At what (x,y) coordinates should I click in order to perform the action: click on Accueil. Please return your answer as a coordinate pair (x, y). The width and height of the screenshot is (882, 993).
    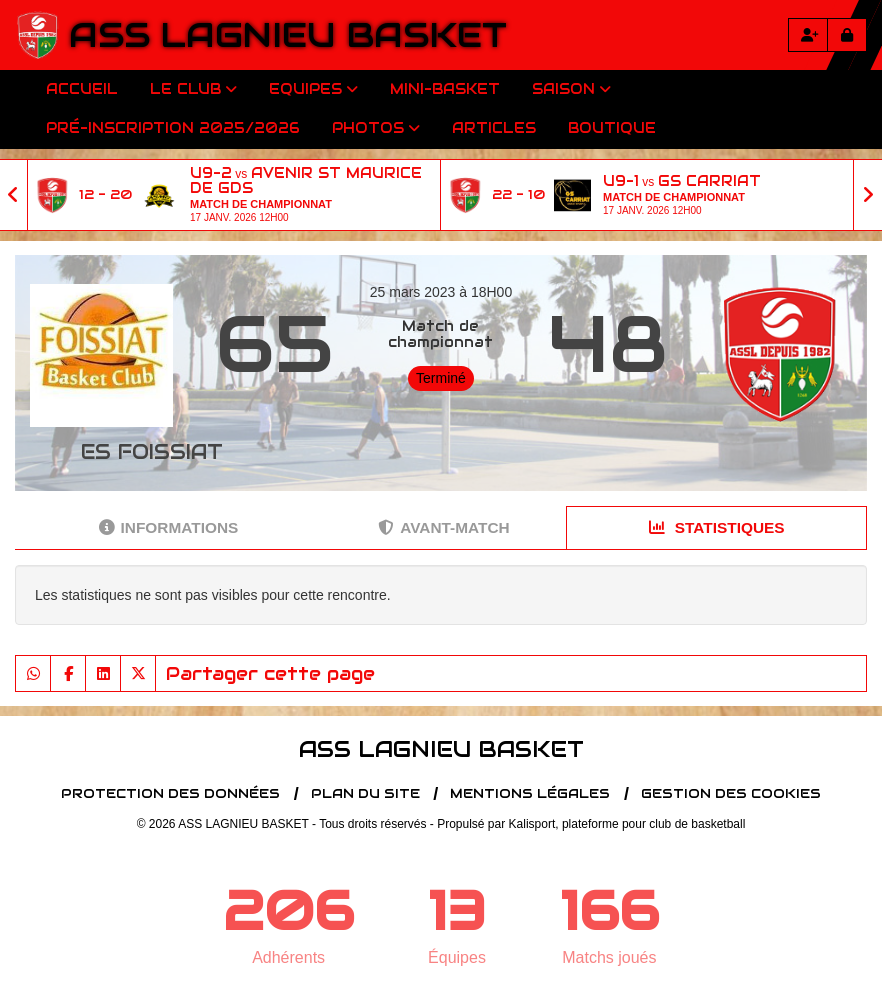
    Looking at the image, I should click on (82, 89).